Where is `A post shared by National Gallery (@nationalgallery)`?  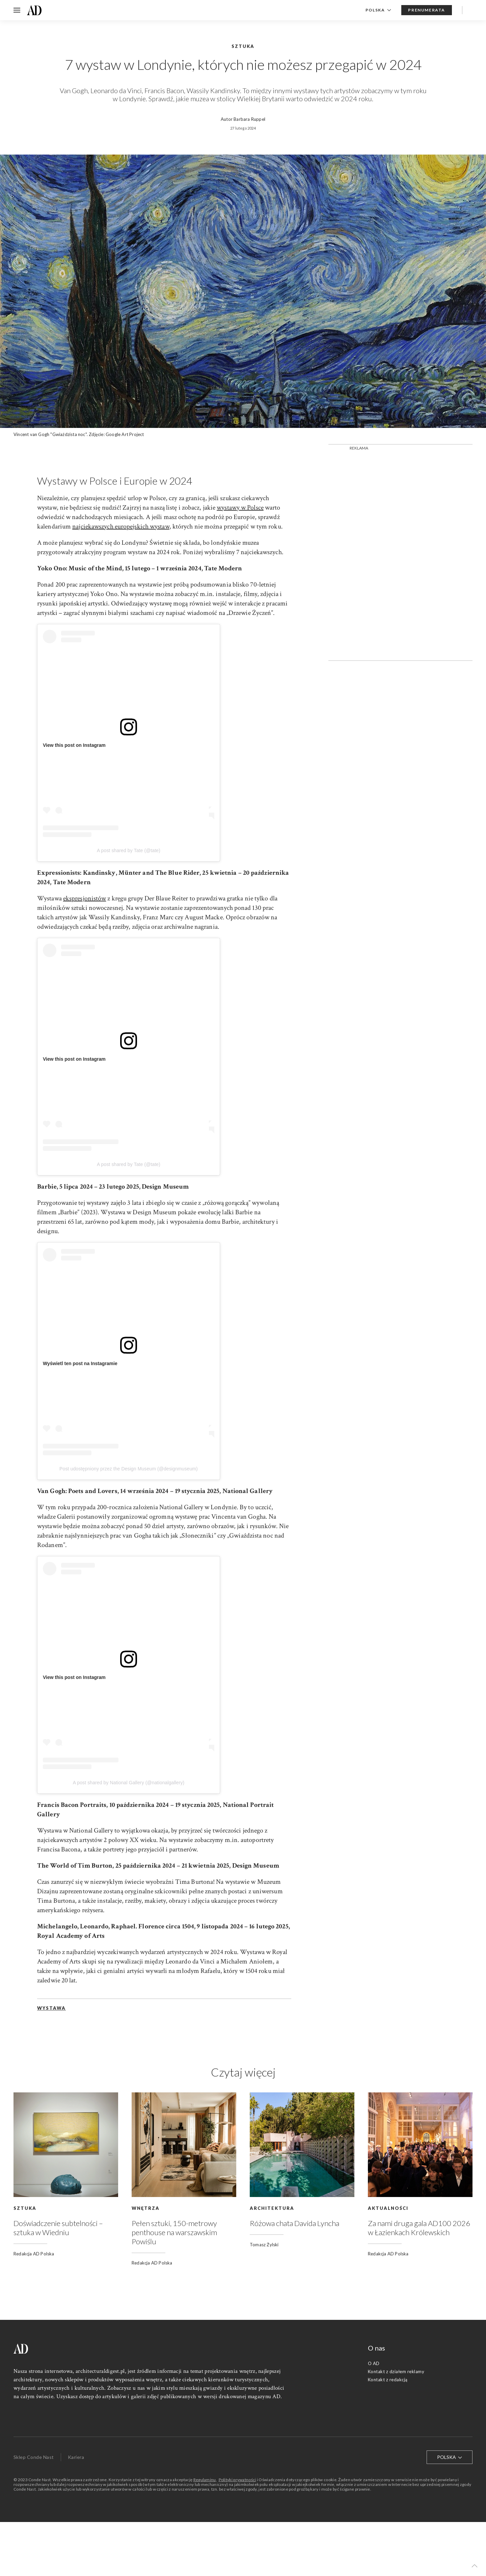
A post shared by National Gallery (@nationalgallery) is located at coordinates (129, 1782).